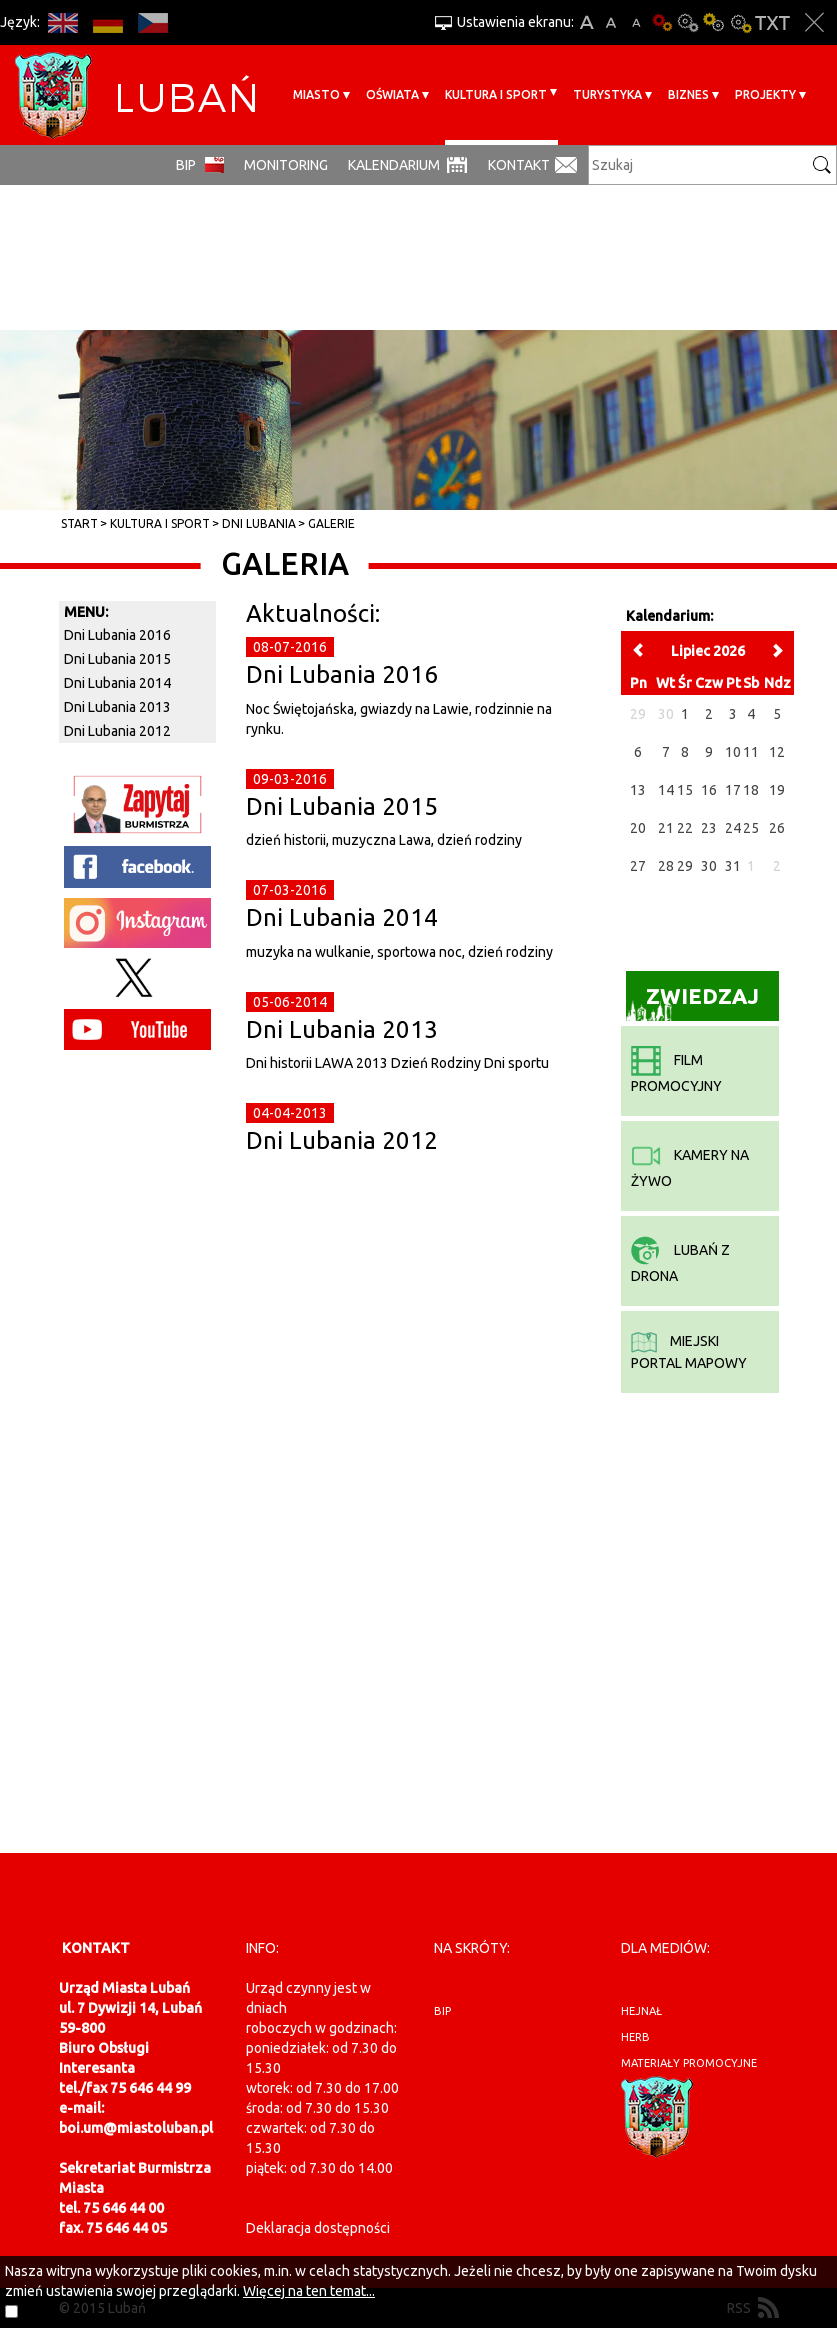 Image resolution: width=837 pixels, height=2328 pixels. I want to click on 15, so click(685, 790).